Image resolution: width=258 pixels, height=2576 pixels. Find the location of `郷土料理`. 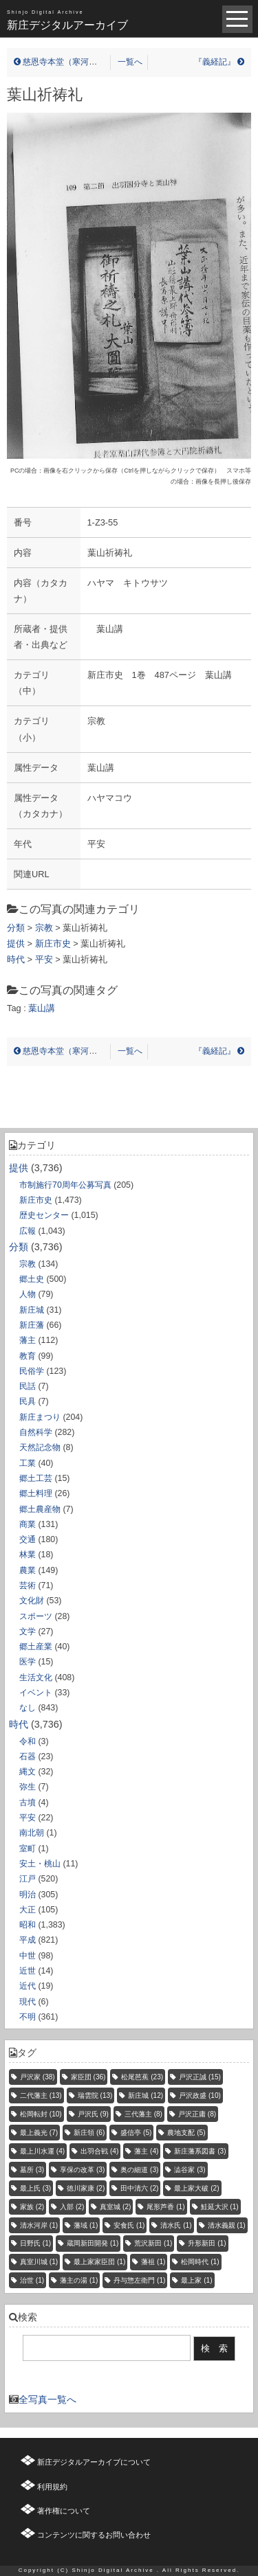

郷土料理 is located at coordinates (35, 1493).